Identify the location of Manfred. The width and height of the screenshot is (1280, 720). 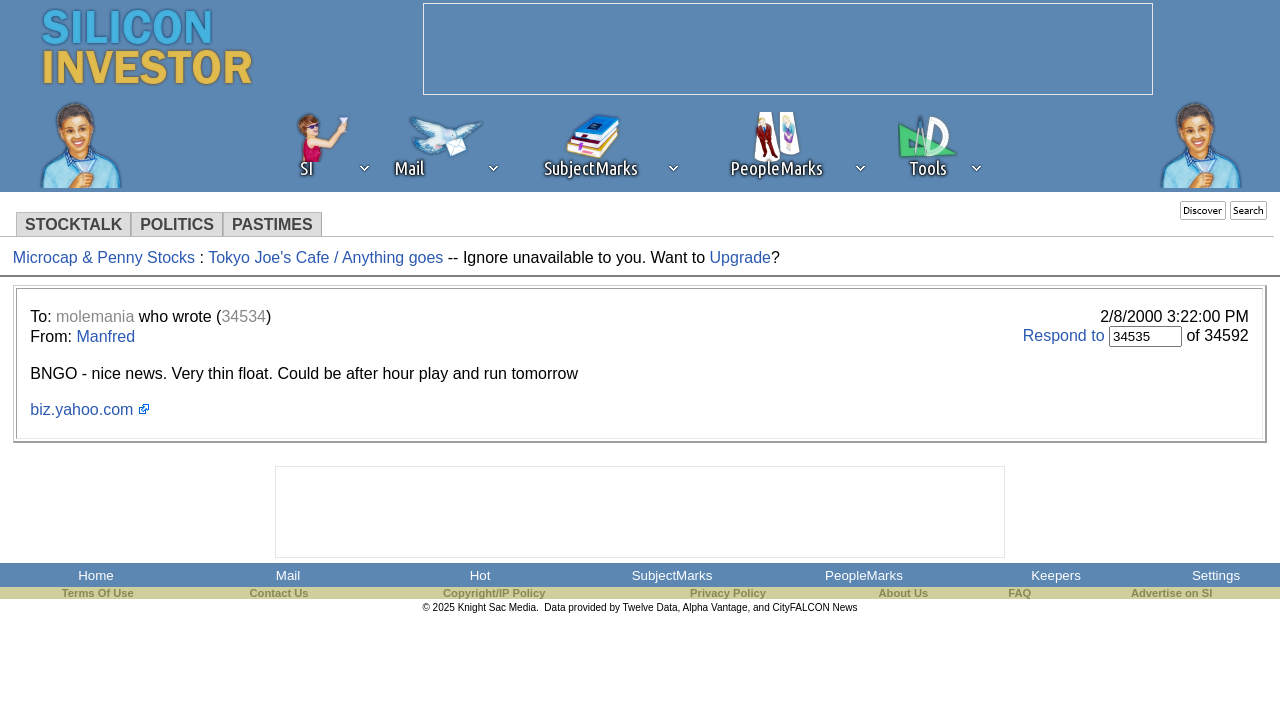
(105, 336).